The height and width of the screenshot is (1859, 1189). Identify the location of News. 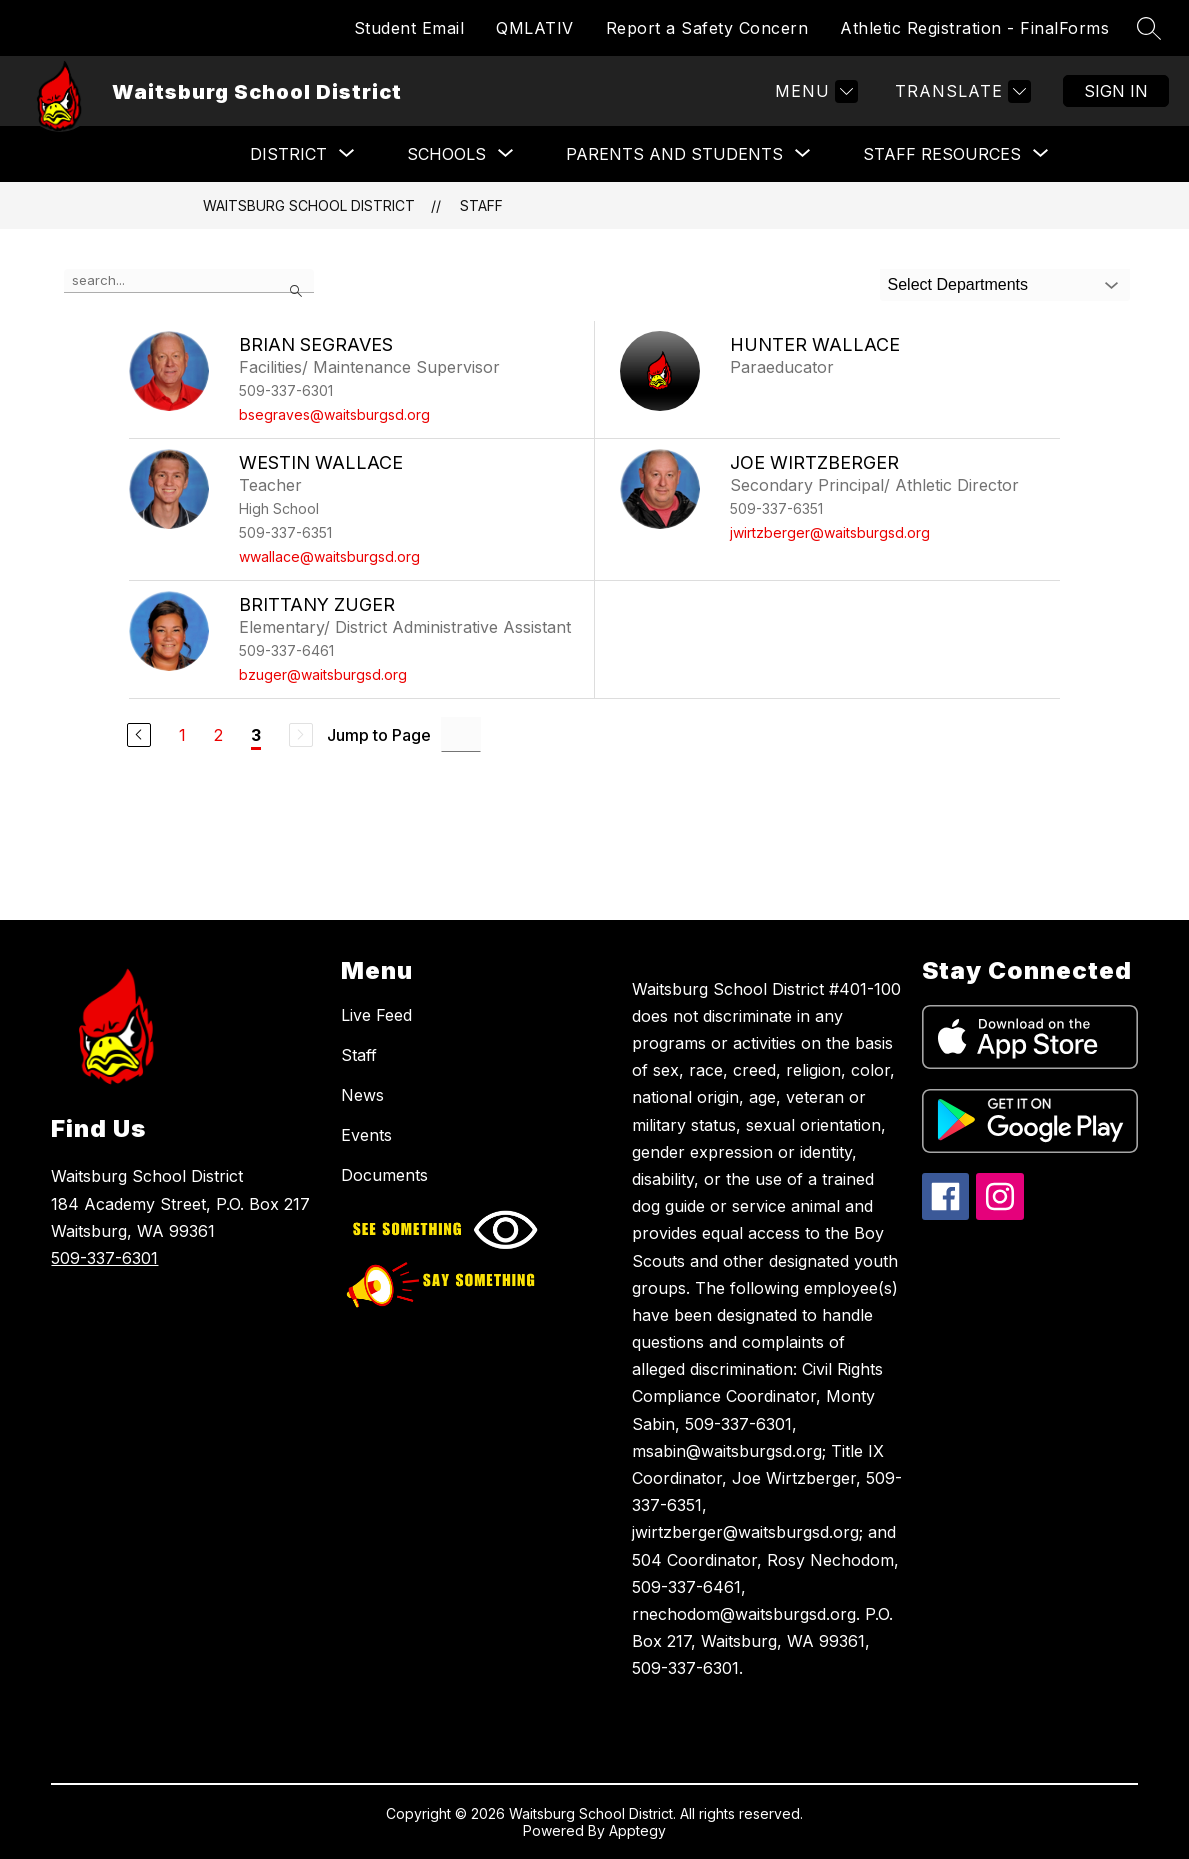
(362, 1095).